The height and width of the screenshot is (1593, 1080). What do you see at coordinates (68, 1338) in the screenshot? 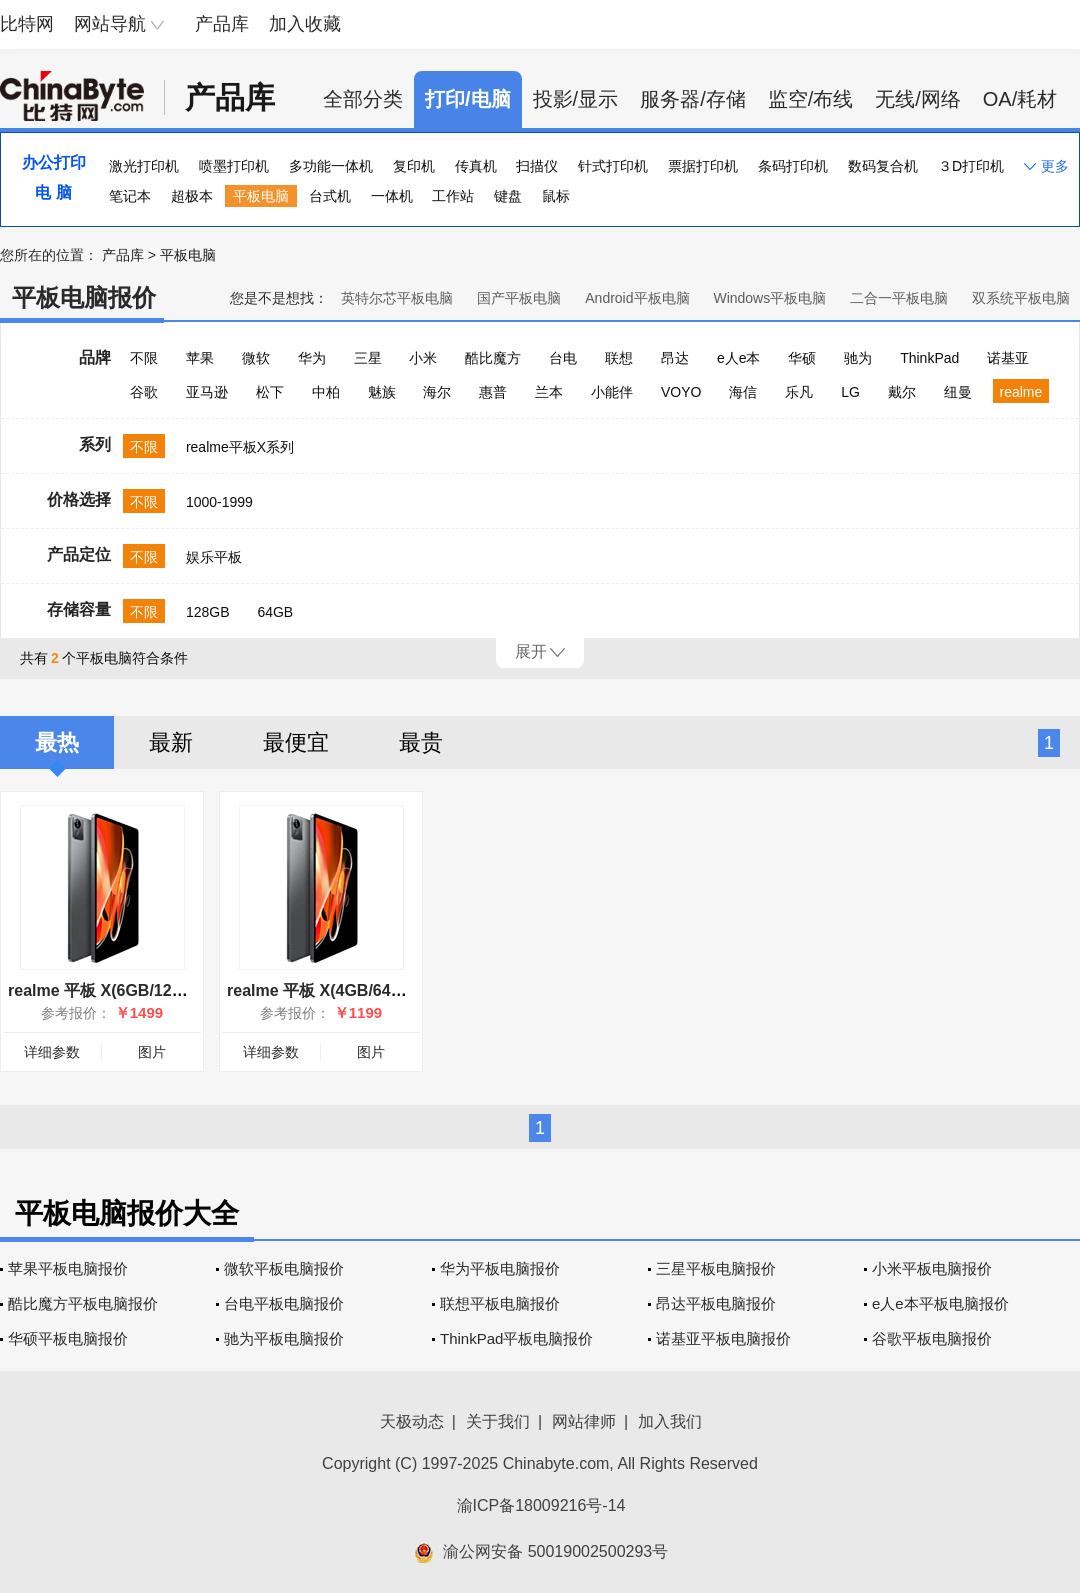
I see `华硕平板电脑报价` at bounding box center [68, 1338].